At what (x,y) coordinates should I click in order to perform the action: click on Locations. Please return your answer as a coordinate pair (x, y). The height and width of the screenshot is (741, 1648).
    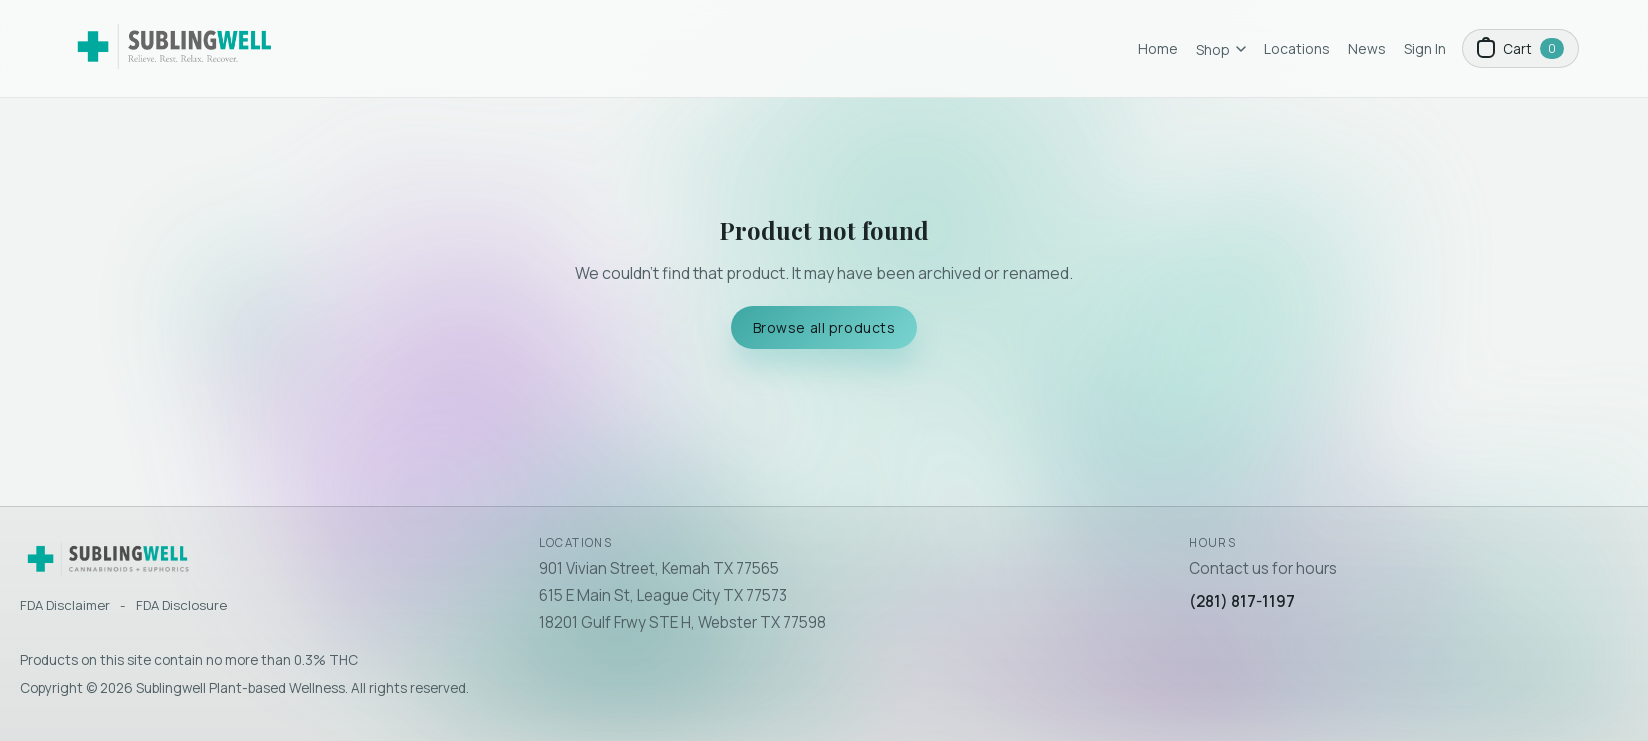
    Looking at the image, I should click on (1297, 48).